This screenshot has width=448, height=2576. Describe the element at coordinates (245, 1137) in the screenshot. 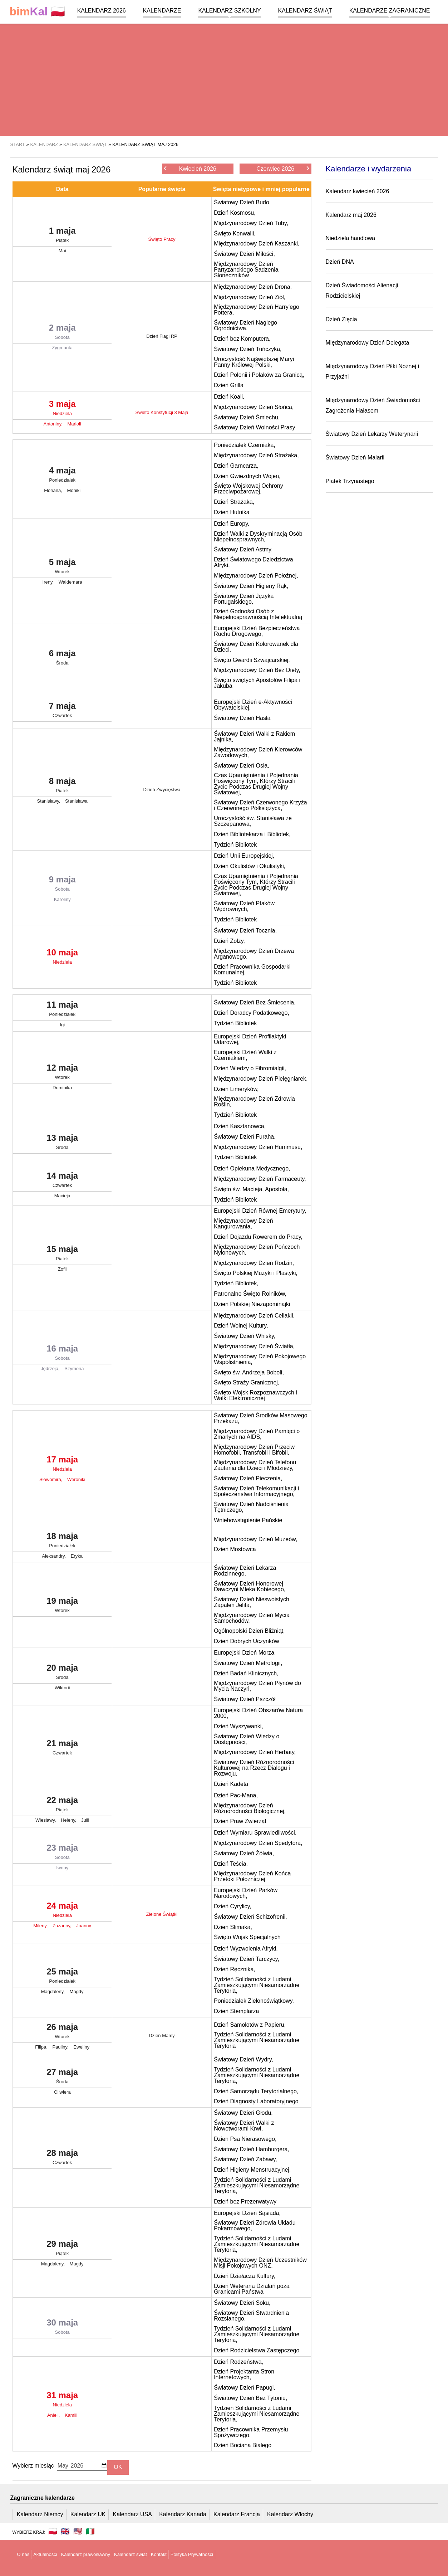

I see `Światowy Dzień Furaha,` at that location.